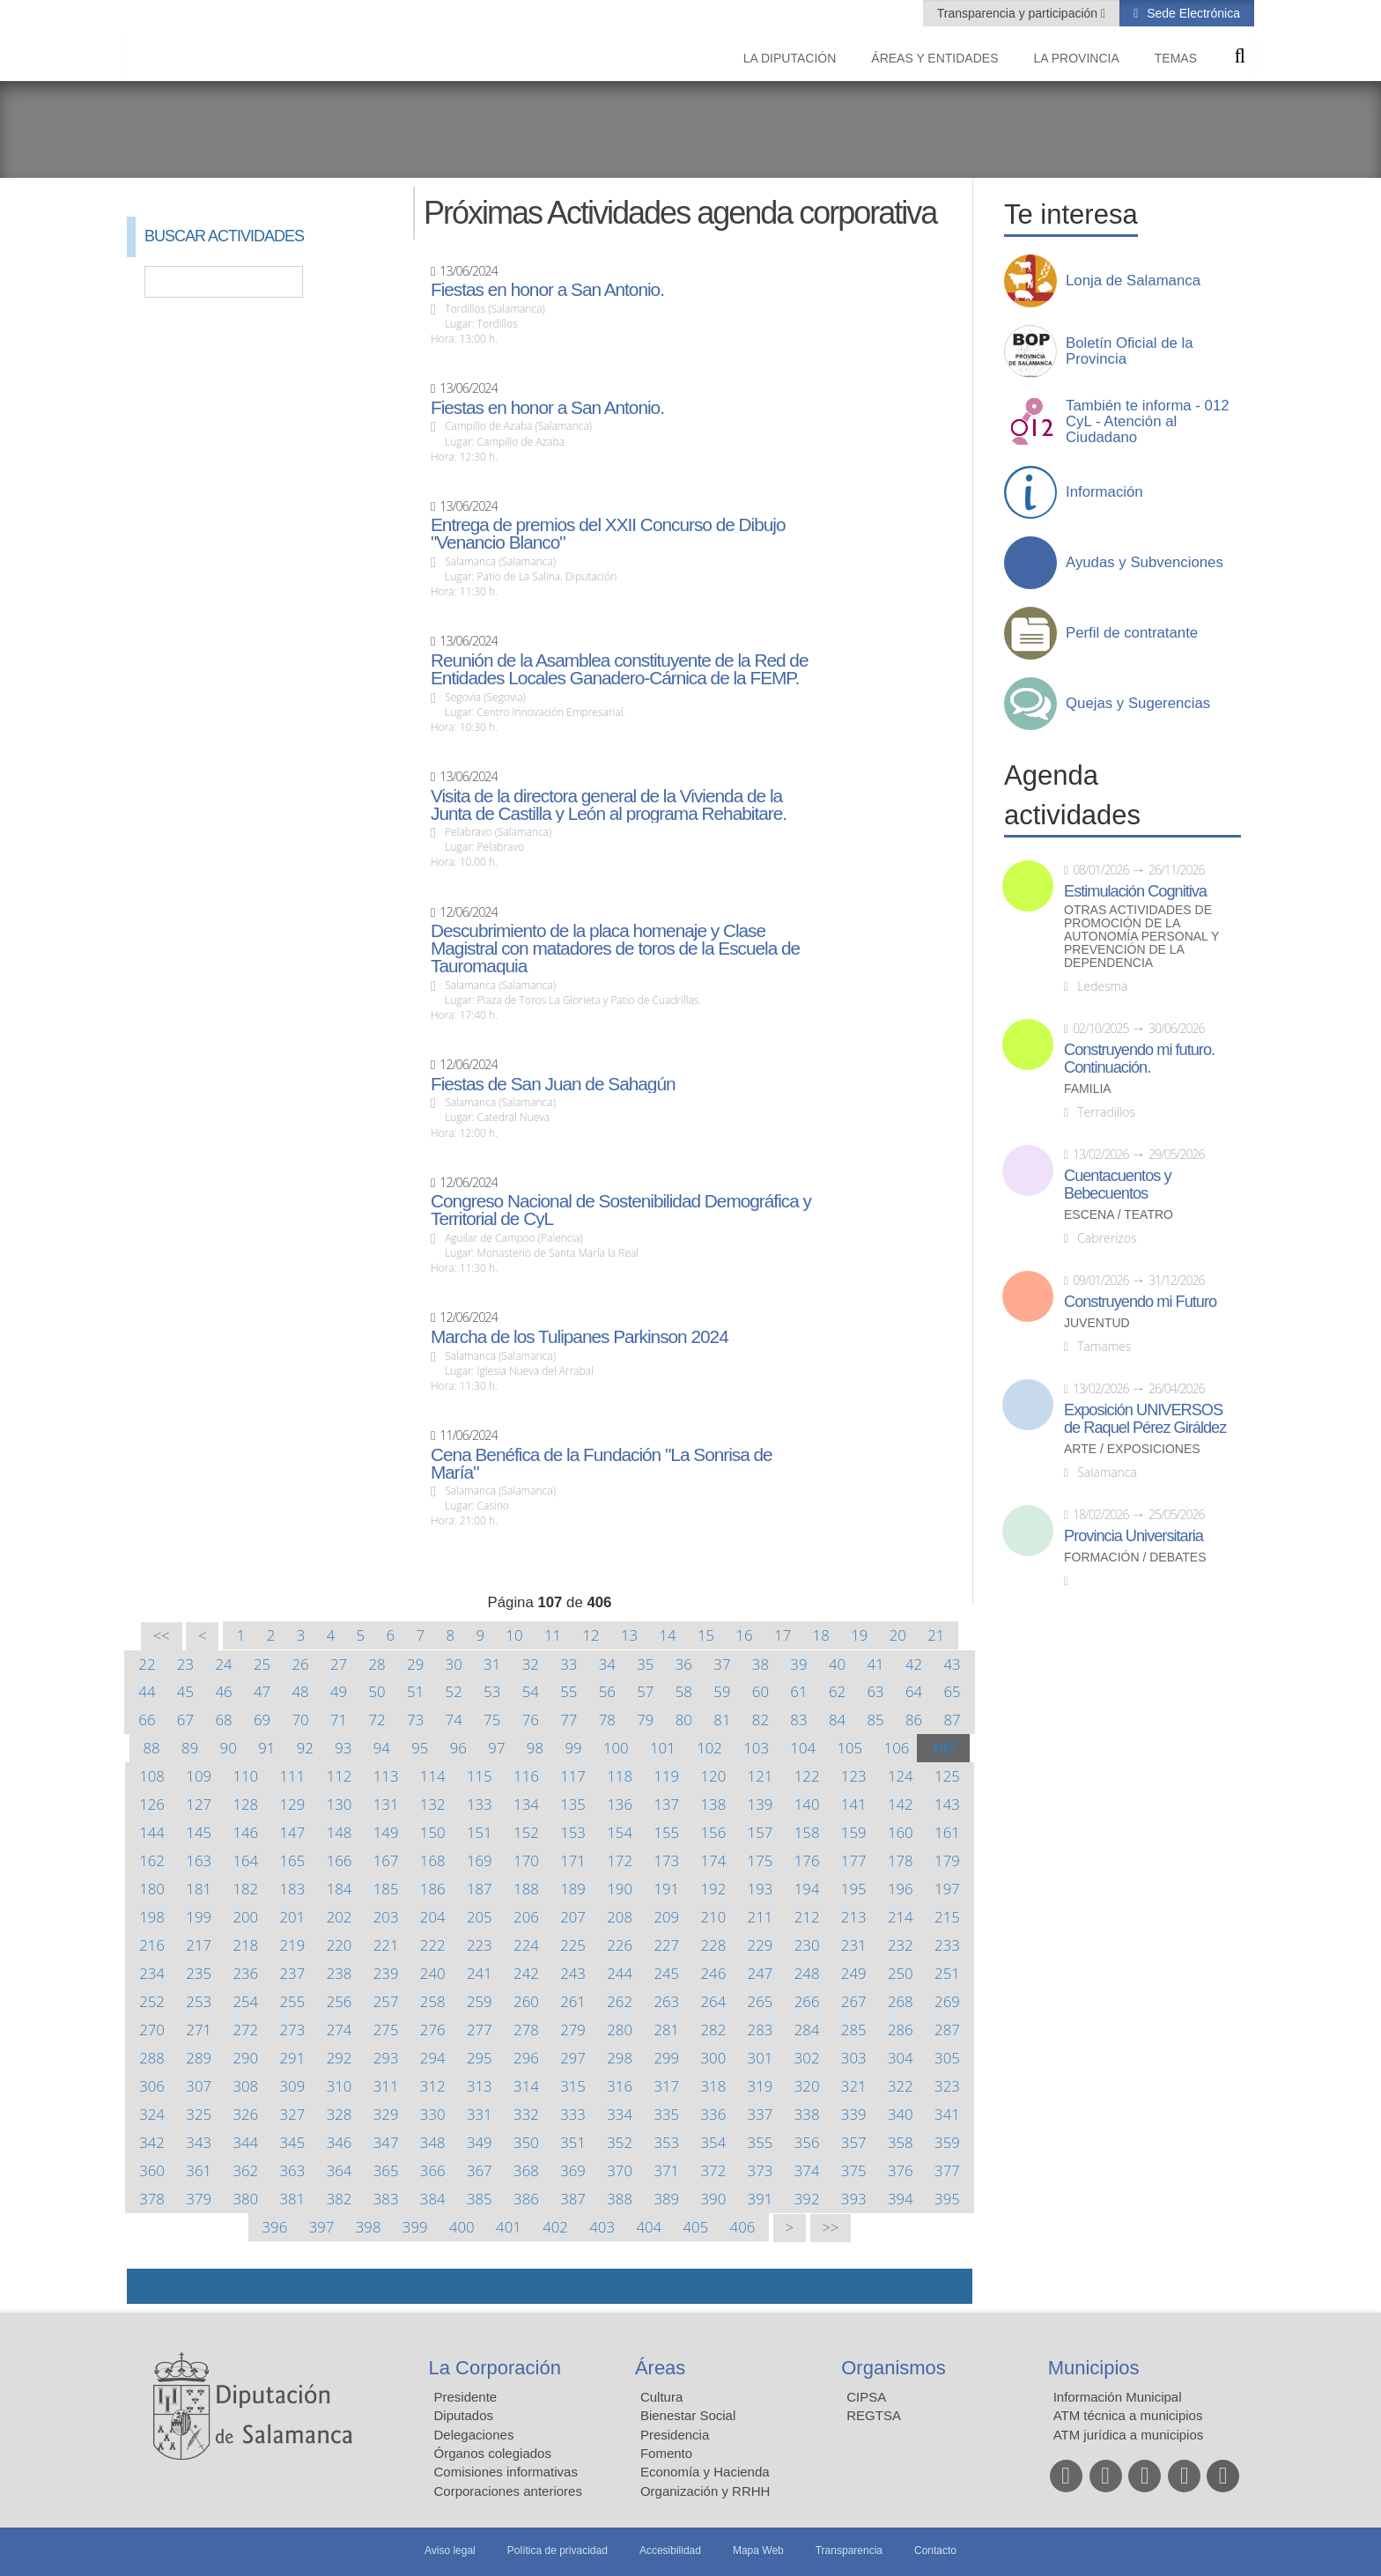 This screenshot has width=1381, height=2576. I want to click on 295, so click(479, 2058).